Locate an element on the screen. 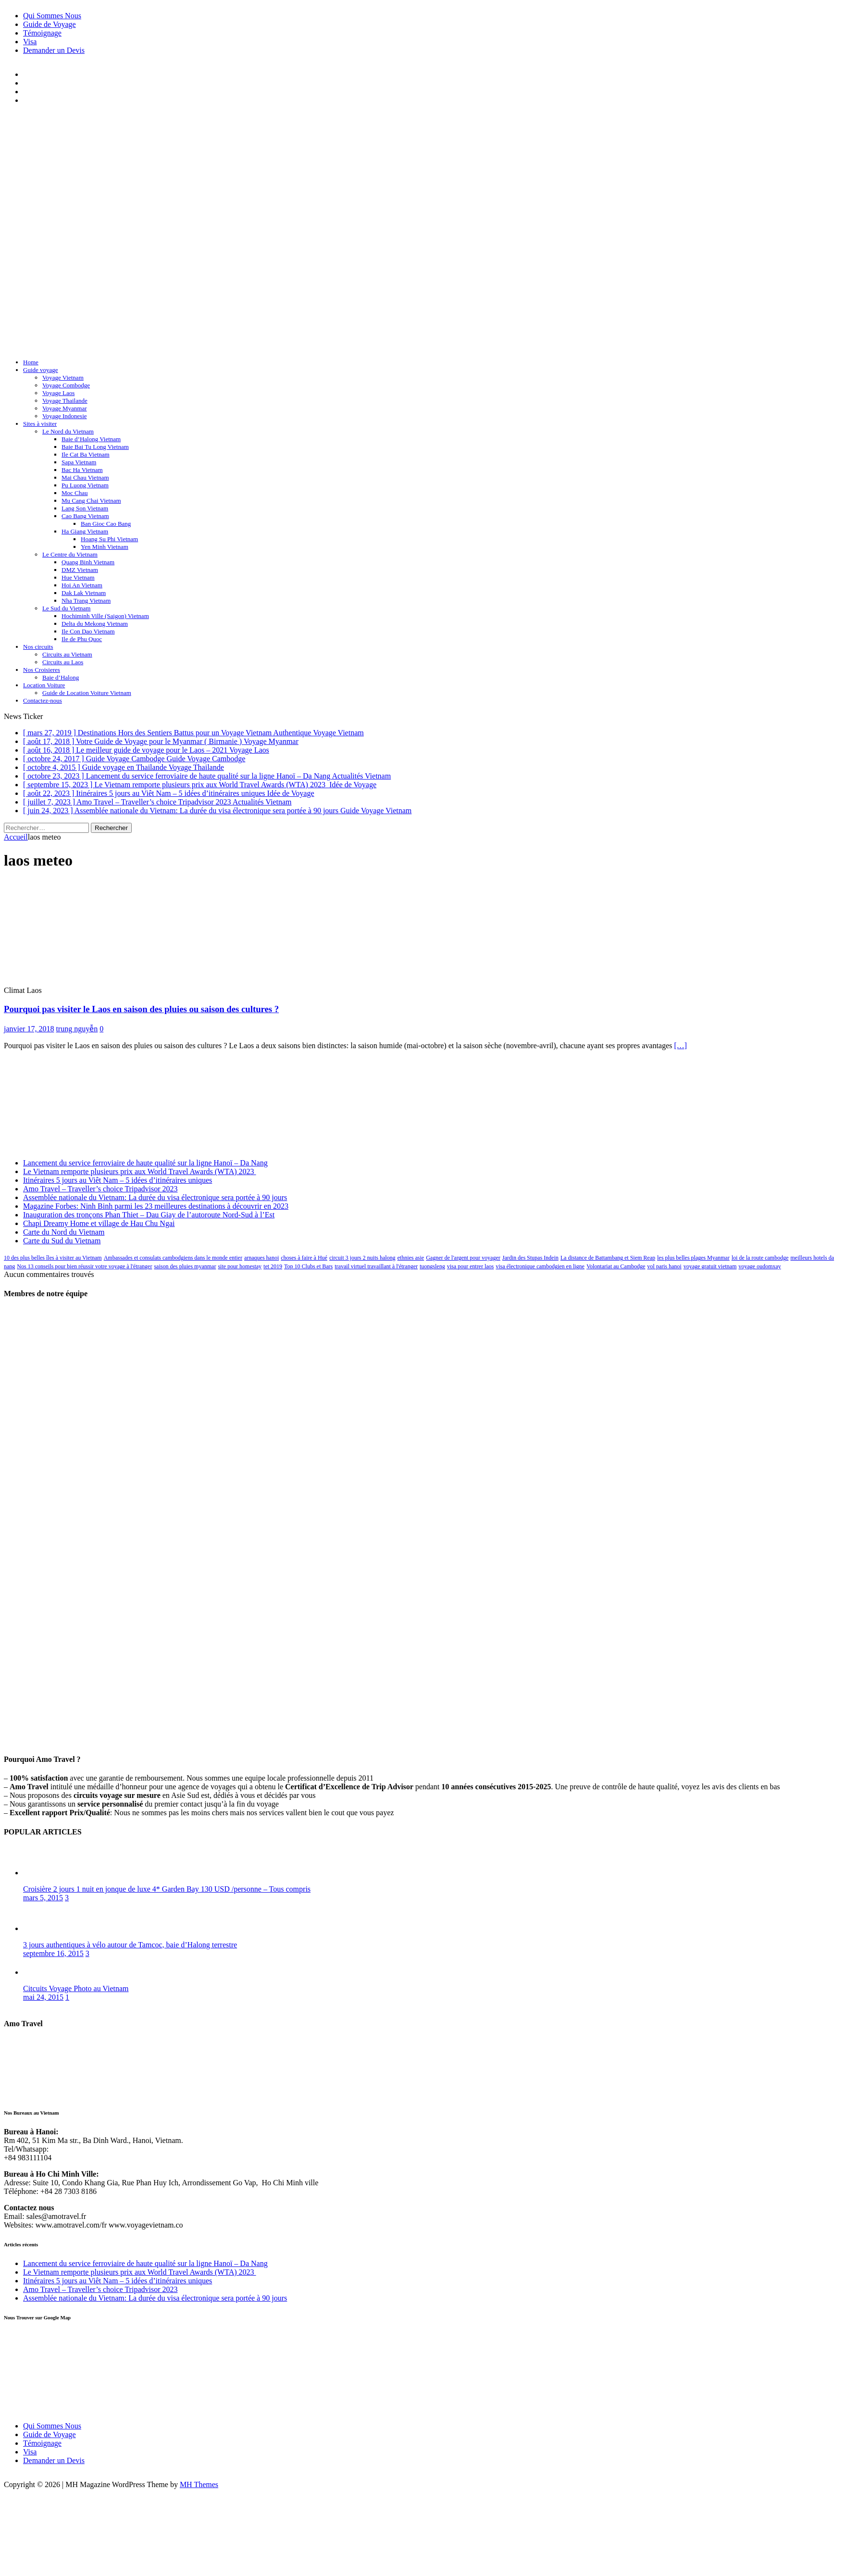 The image size is (848, 2576). Pourquoi pas visiter le Laos en saison des pluies ou saison des cultures ? is located at coordinates (141, 1009).